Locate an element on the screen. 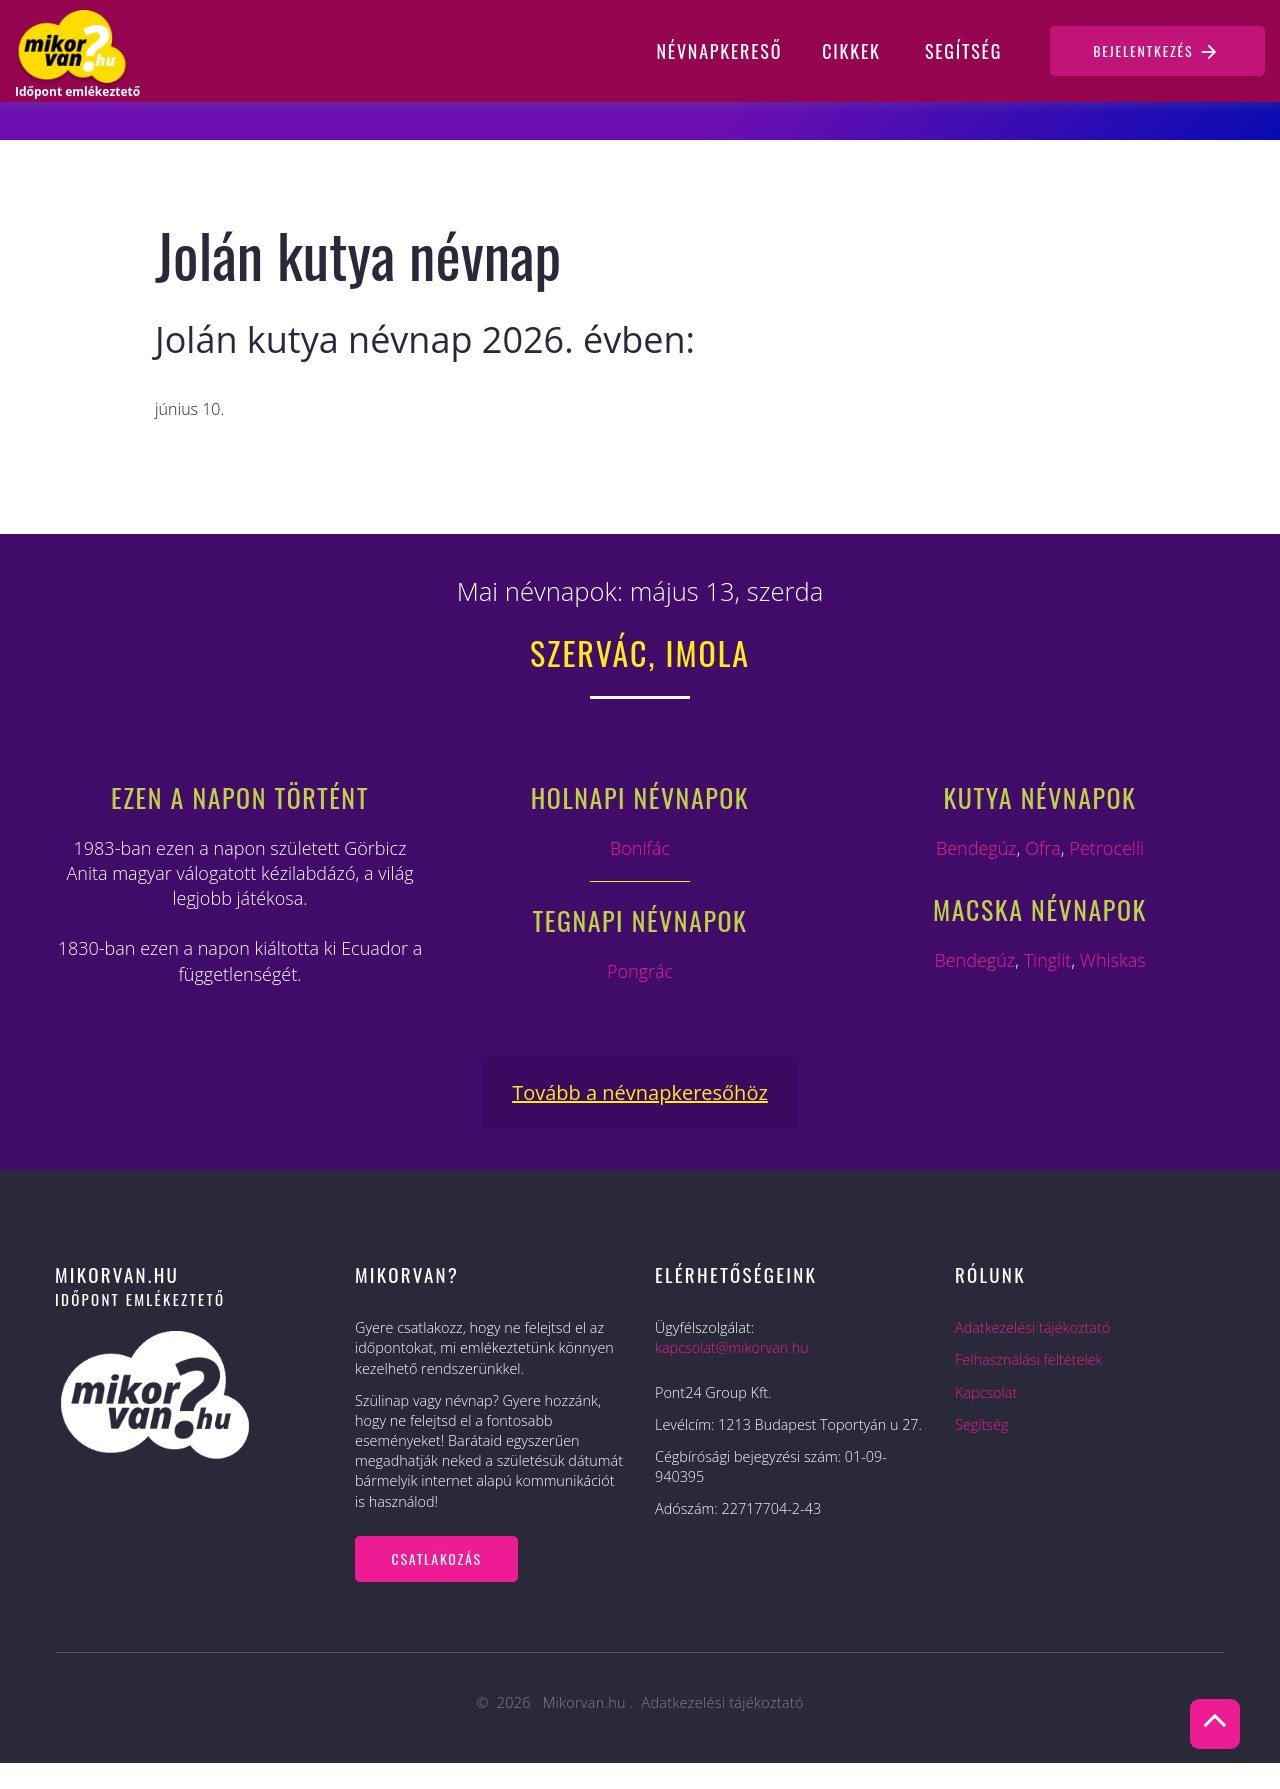  Felhasználási feltételek is located at coordinates (1029, 1359).